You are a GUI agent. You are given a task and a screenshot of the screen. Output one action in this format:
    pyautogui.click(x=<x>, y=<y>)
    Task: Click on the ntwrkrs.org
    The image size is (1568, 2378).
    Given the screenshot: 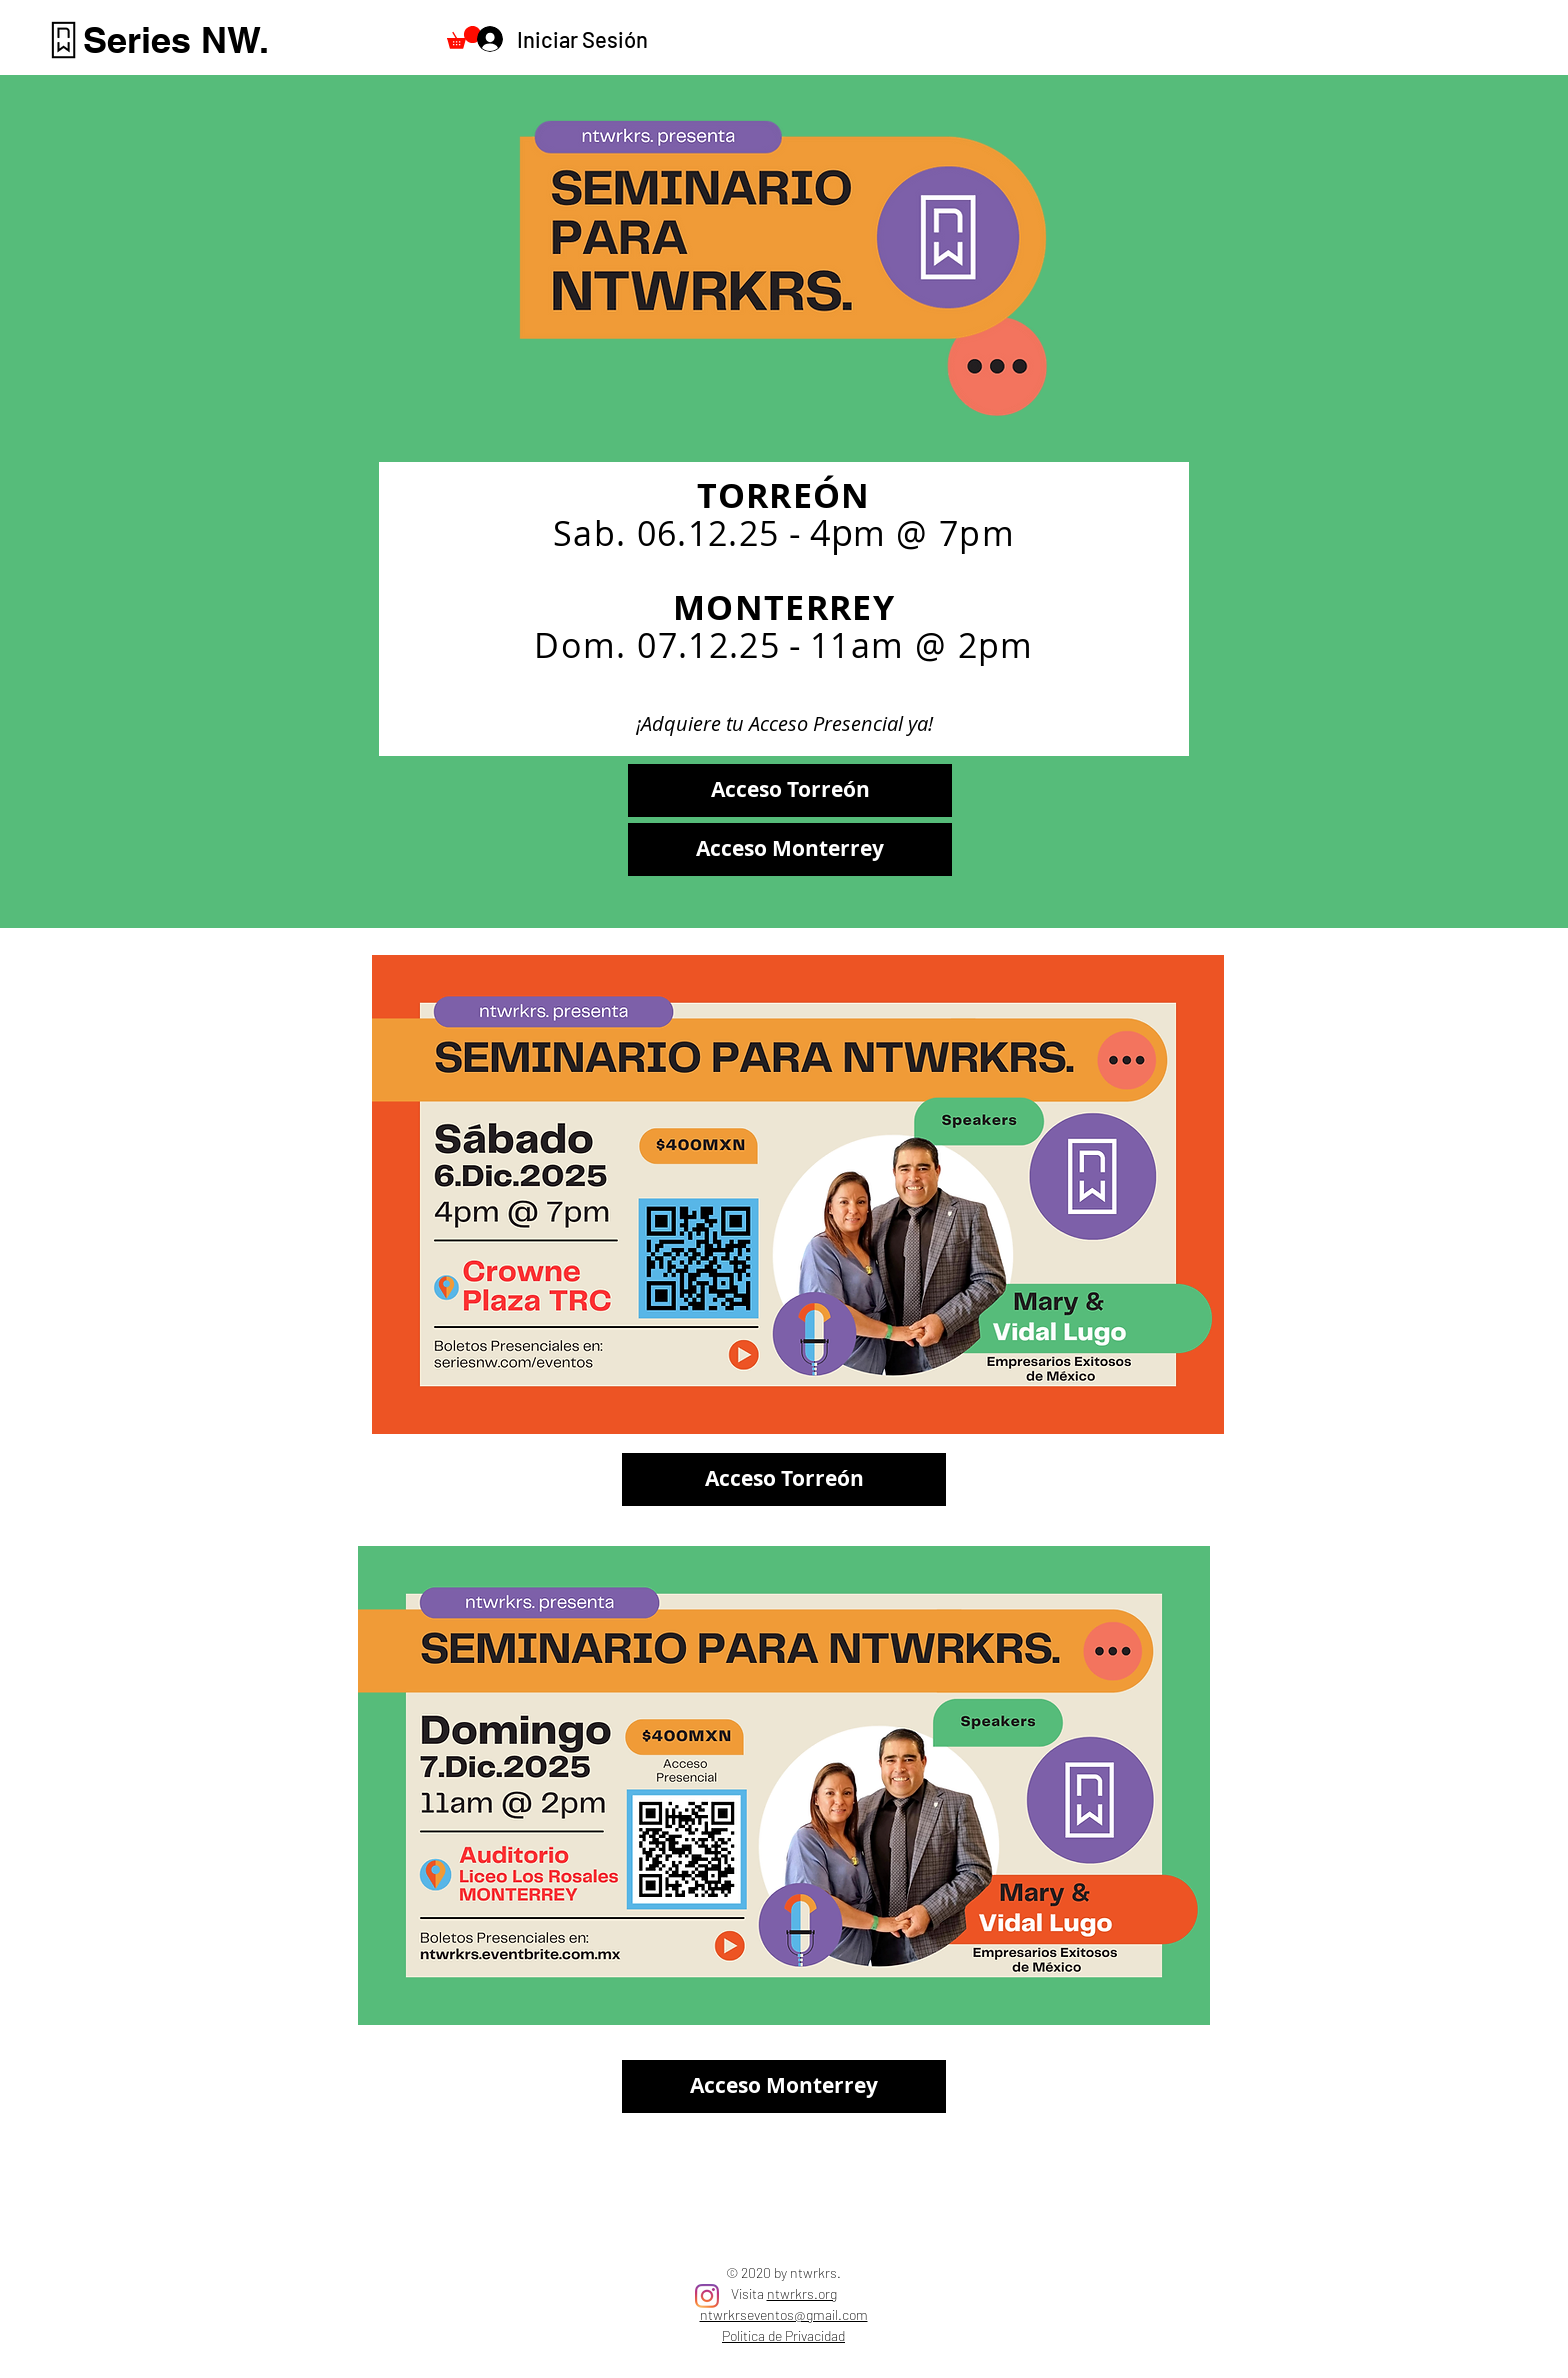 What is the action you would take?
    pyautogui.click(x=802, y=2293)
    